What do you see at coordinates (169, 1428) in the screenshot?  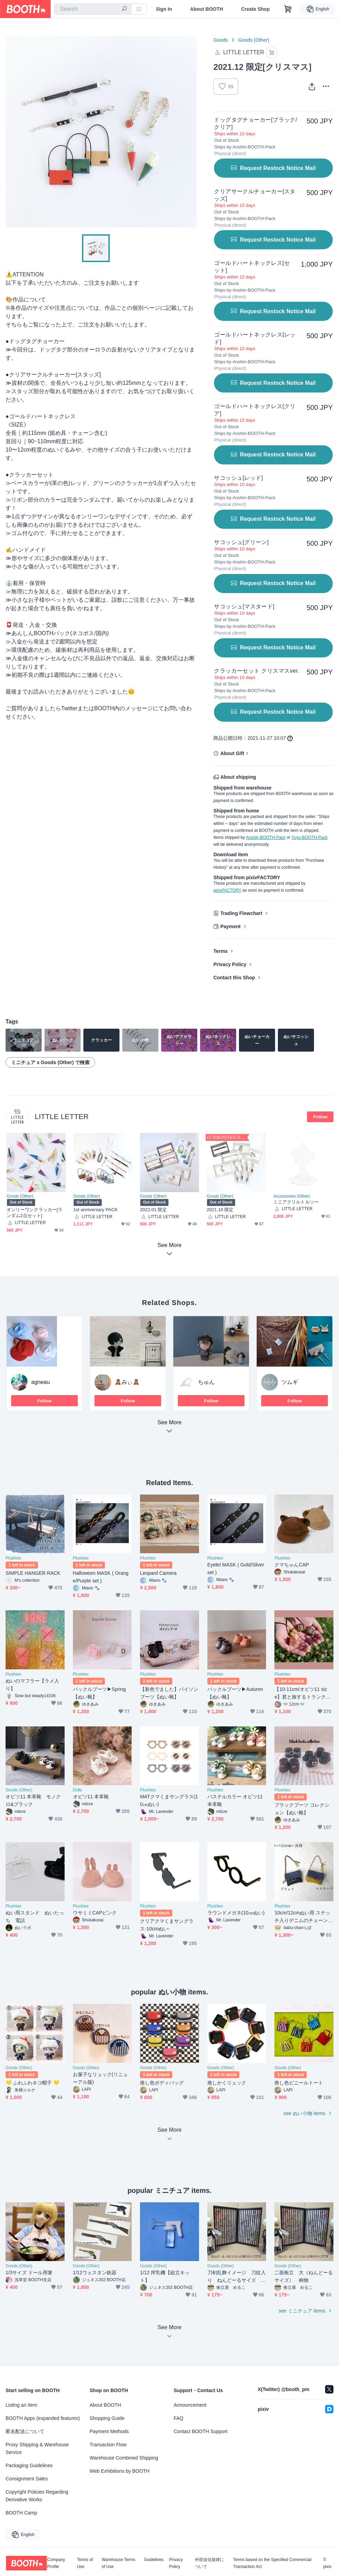 I see `See More` at bounding box center [169, 1428].